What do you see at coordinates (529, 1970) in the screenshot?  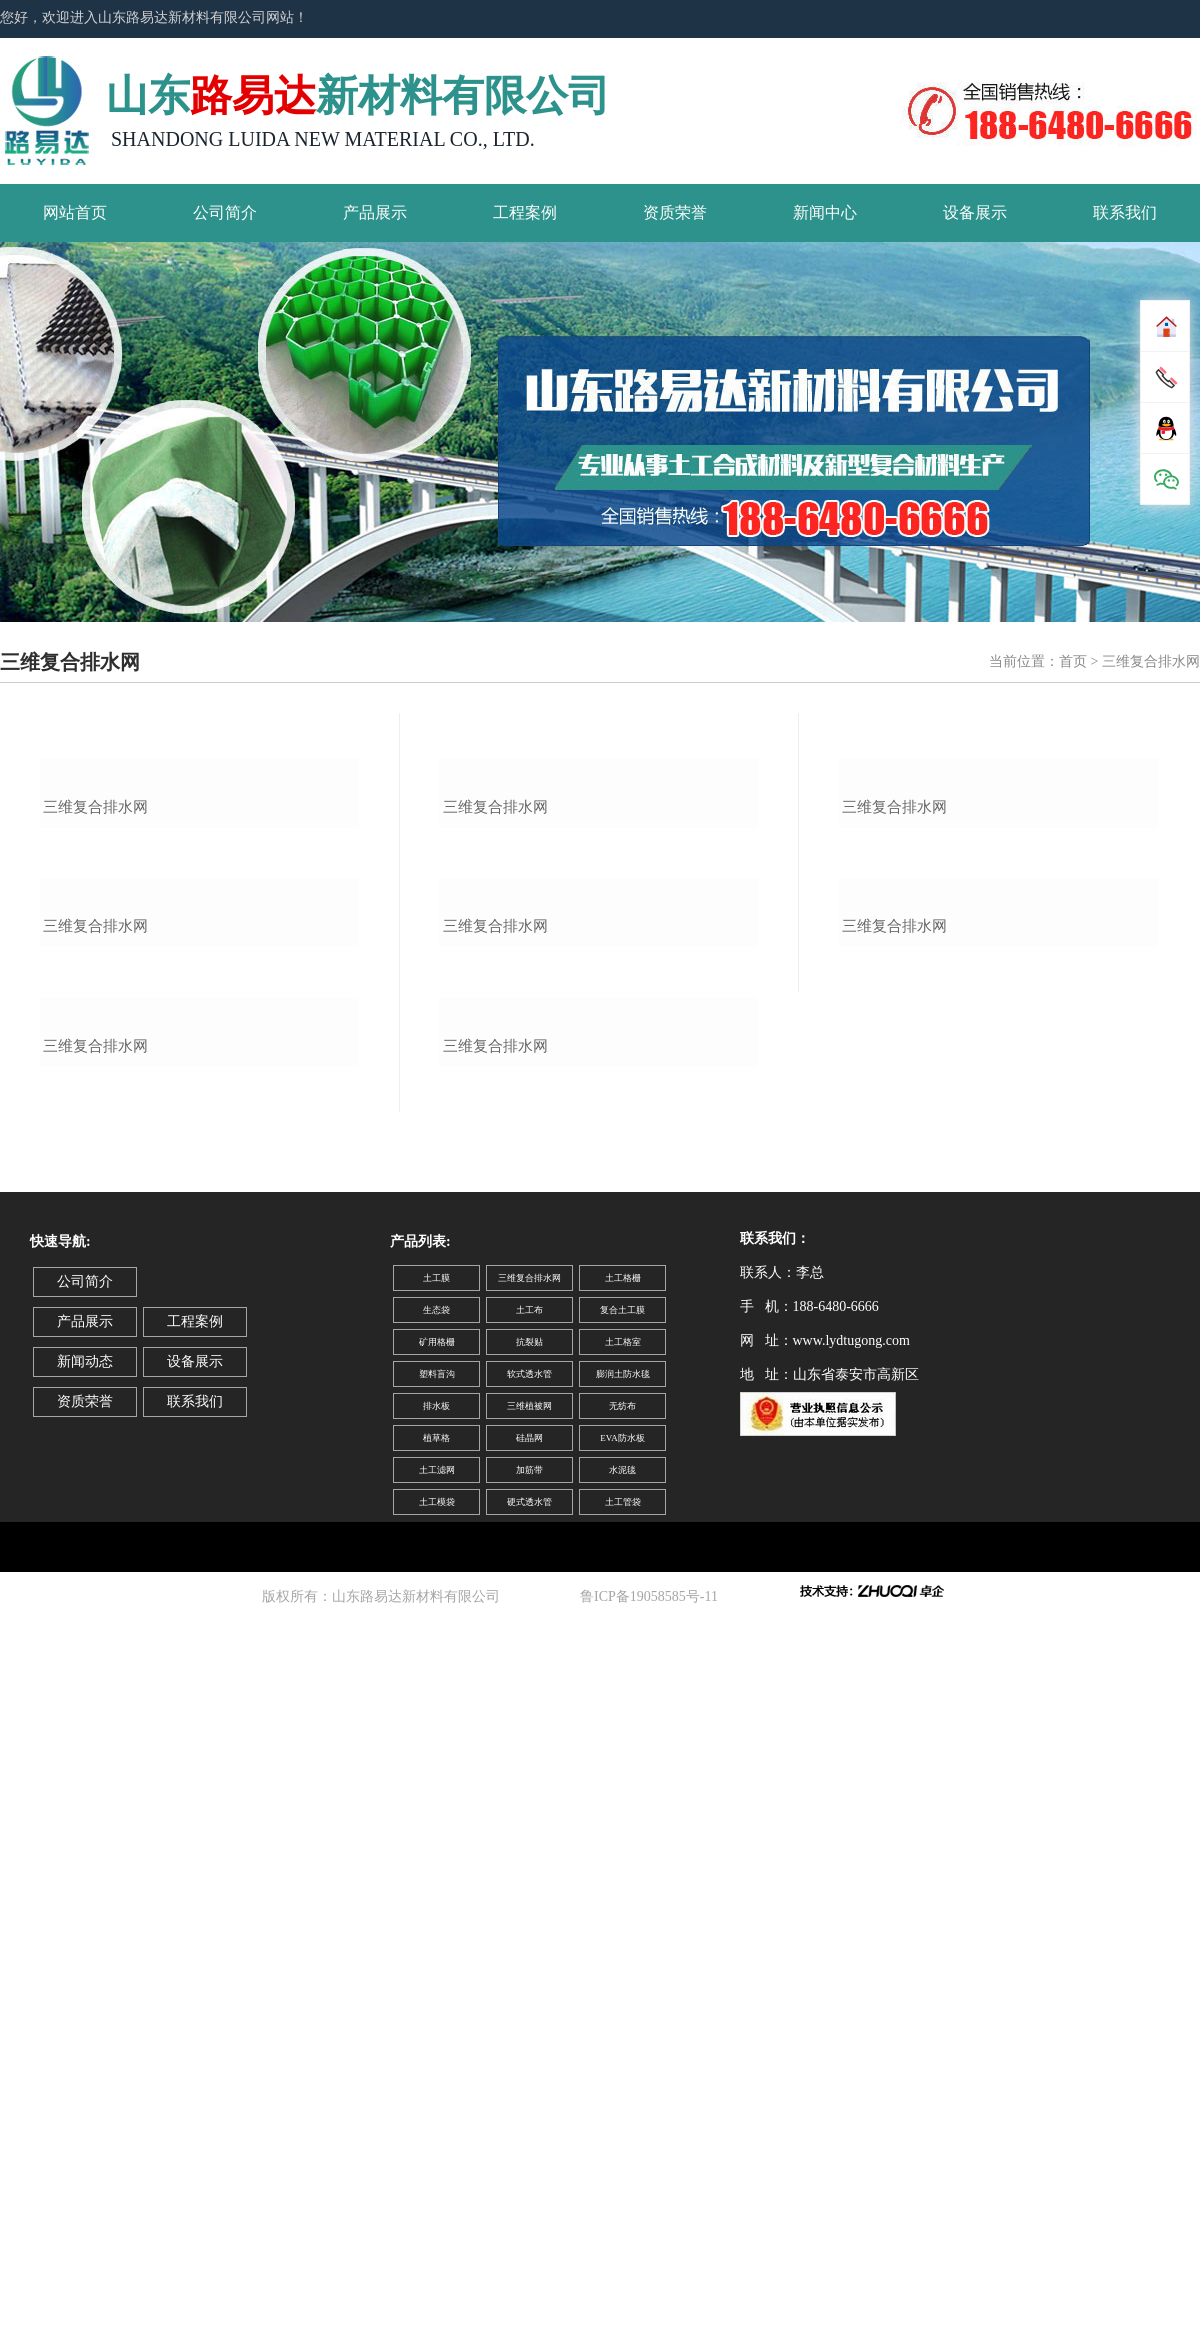 I see `土工布` at bounding box center [529, 1970].